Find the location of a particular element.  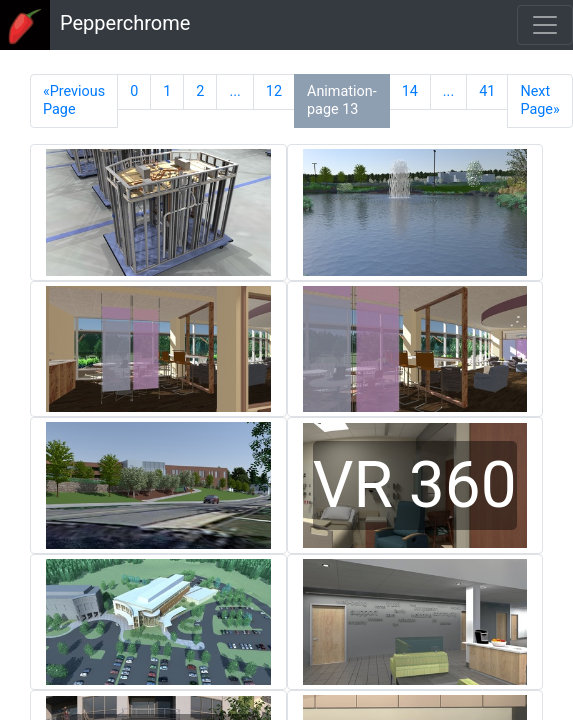

Animation-page 13 is located at coordinates (342, 100).